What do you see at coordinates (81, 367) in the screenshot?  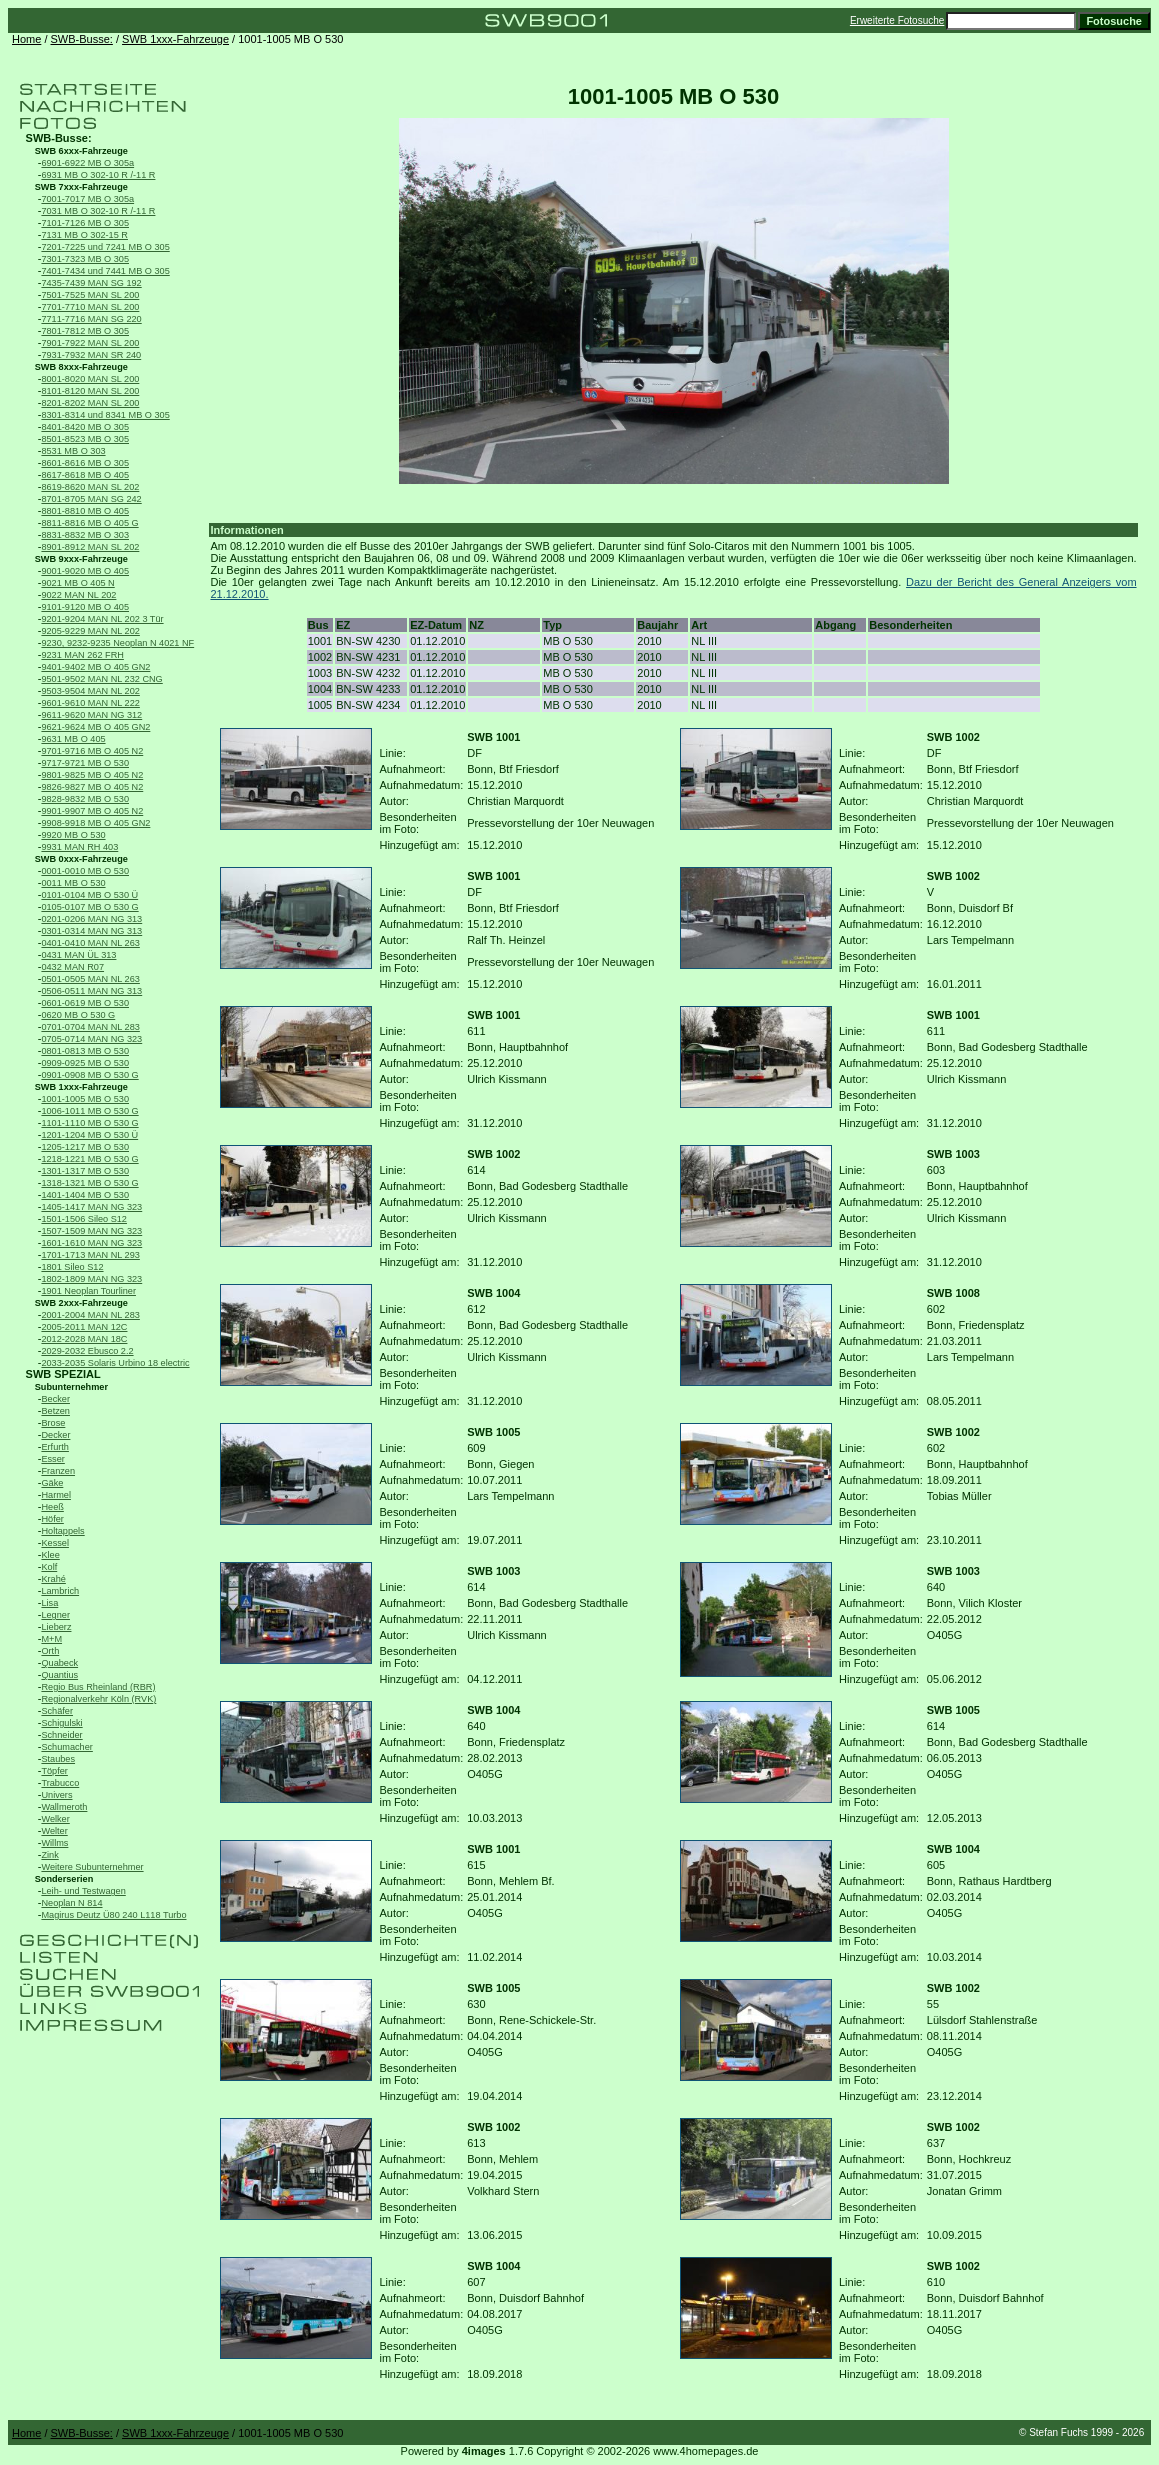 I see `SWB 8xxx-Fahrzeuge` at bounding box center [81, 367].